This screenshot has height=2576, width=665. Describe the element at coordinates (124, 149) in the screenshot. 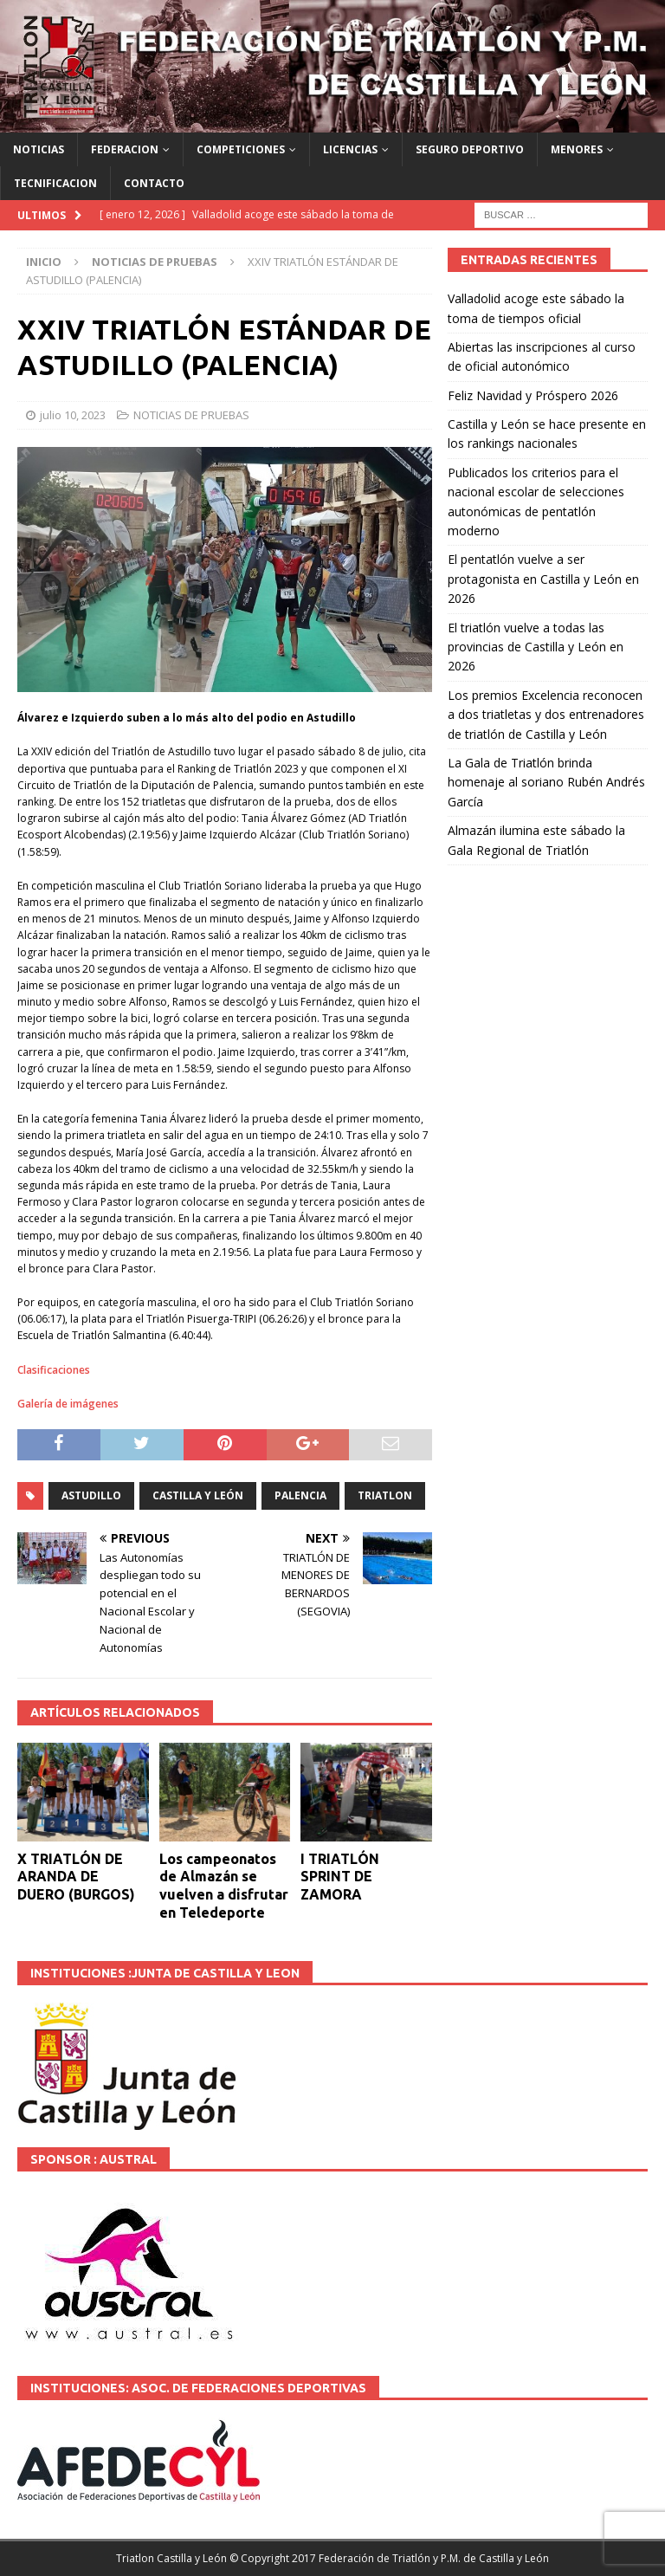

I see `FEDERACION` at that location.